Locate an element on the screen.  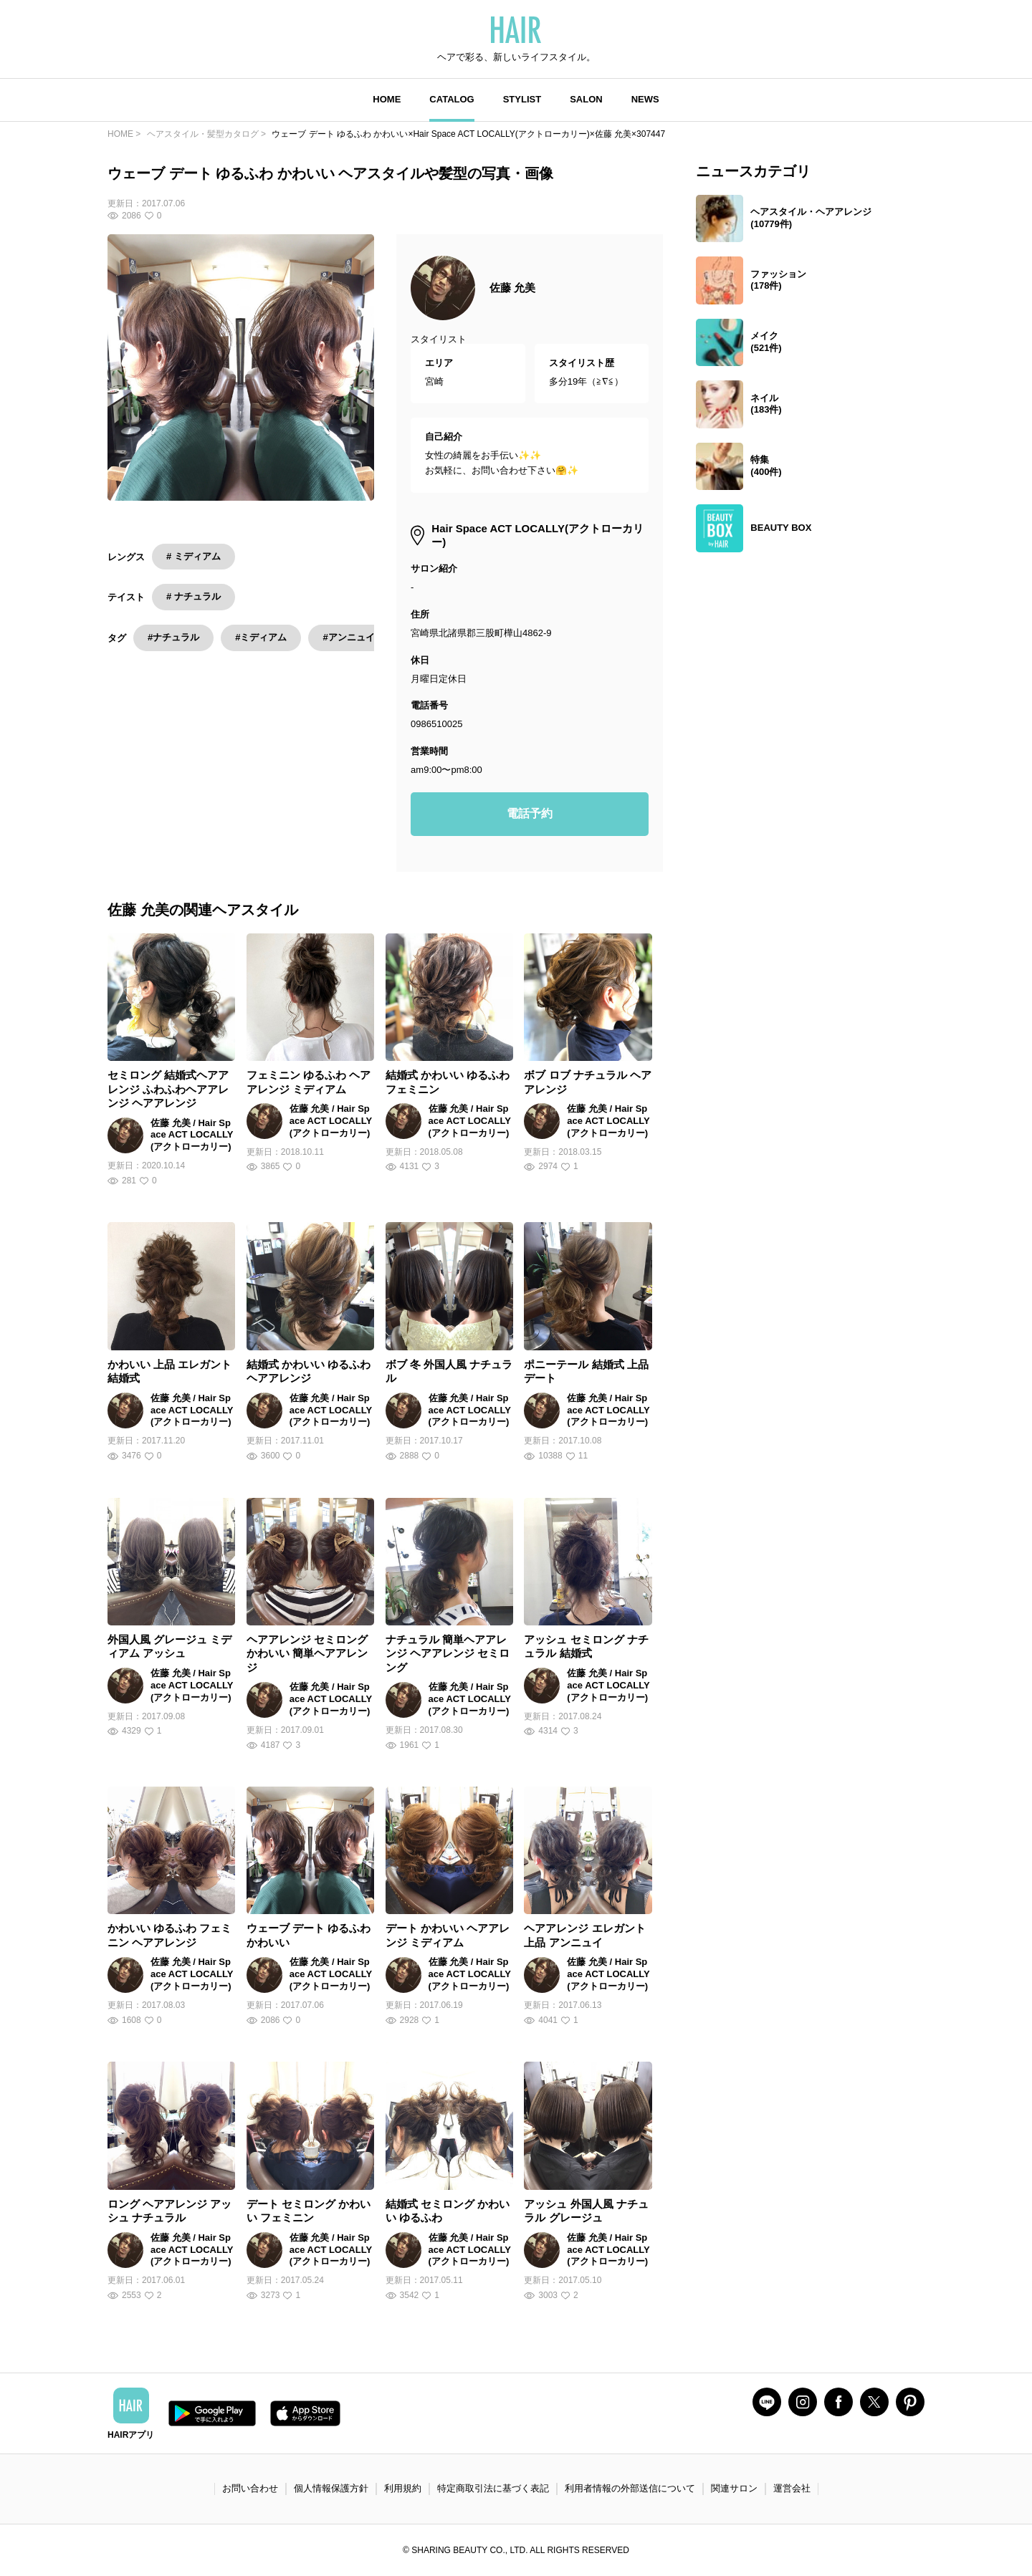
SALON is located at coordinates (586, 99).